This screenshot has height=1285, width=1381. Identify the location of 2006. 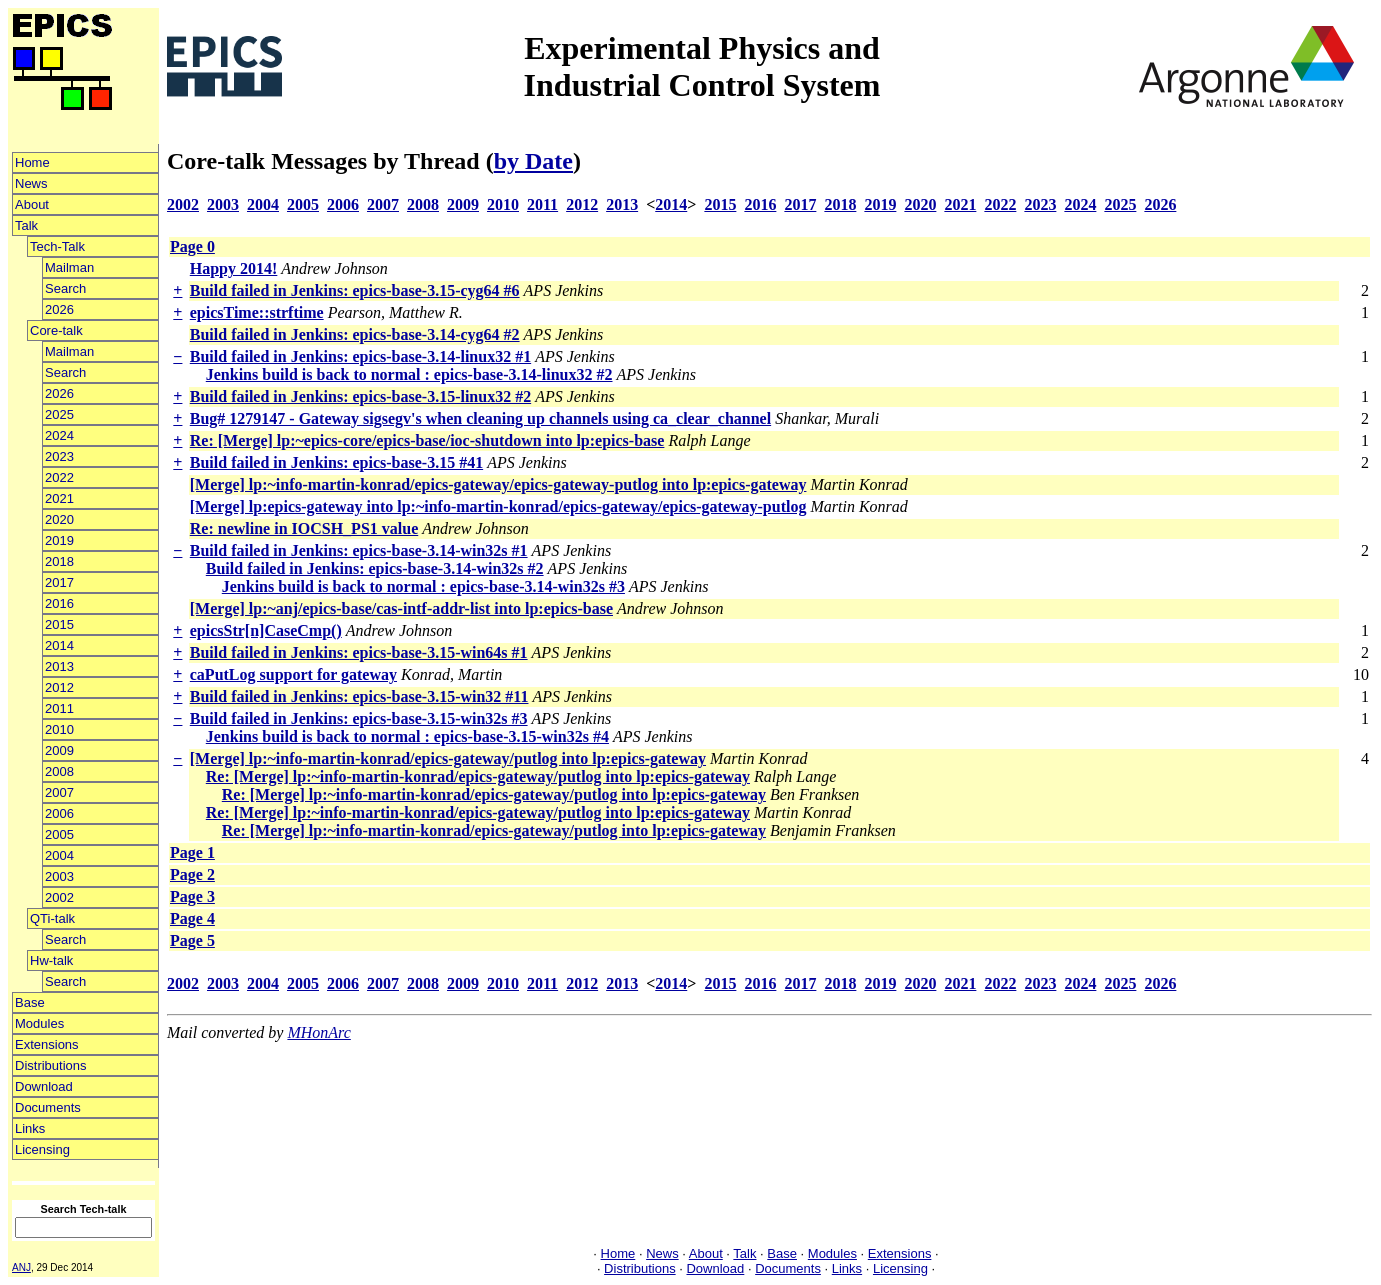
(59, 813).